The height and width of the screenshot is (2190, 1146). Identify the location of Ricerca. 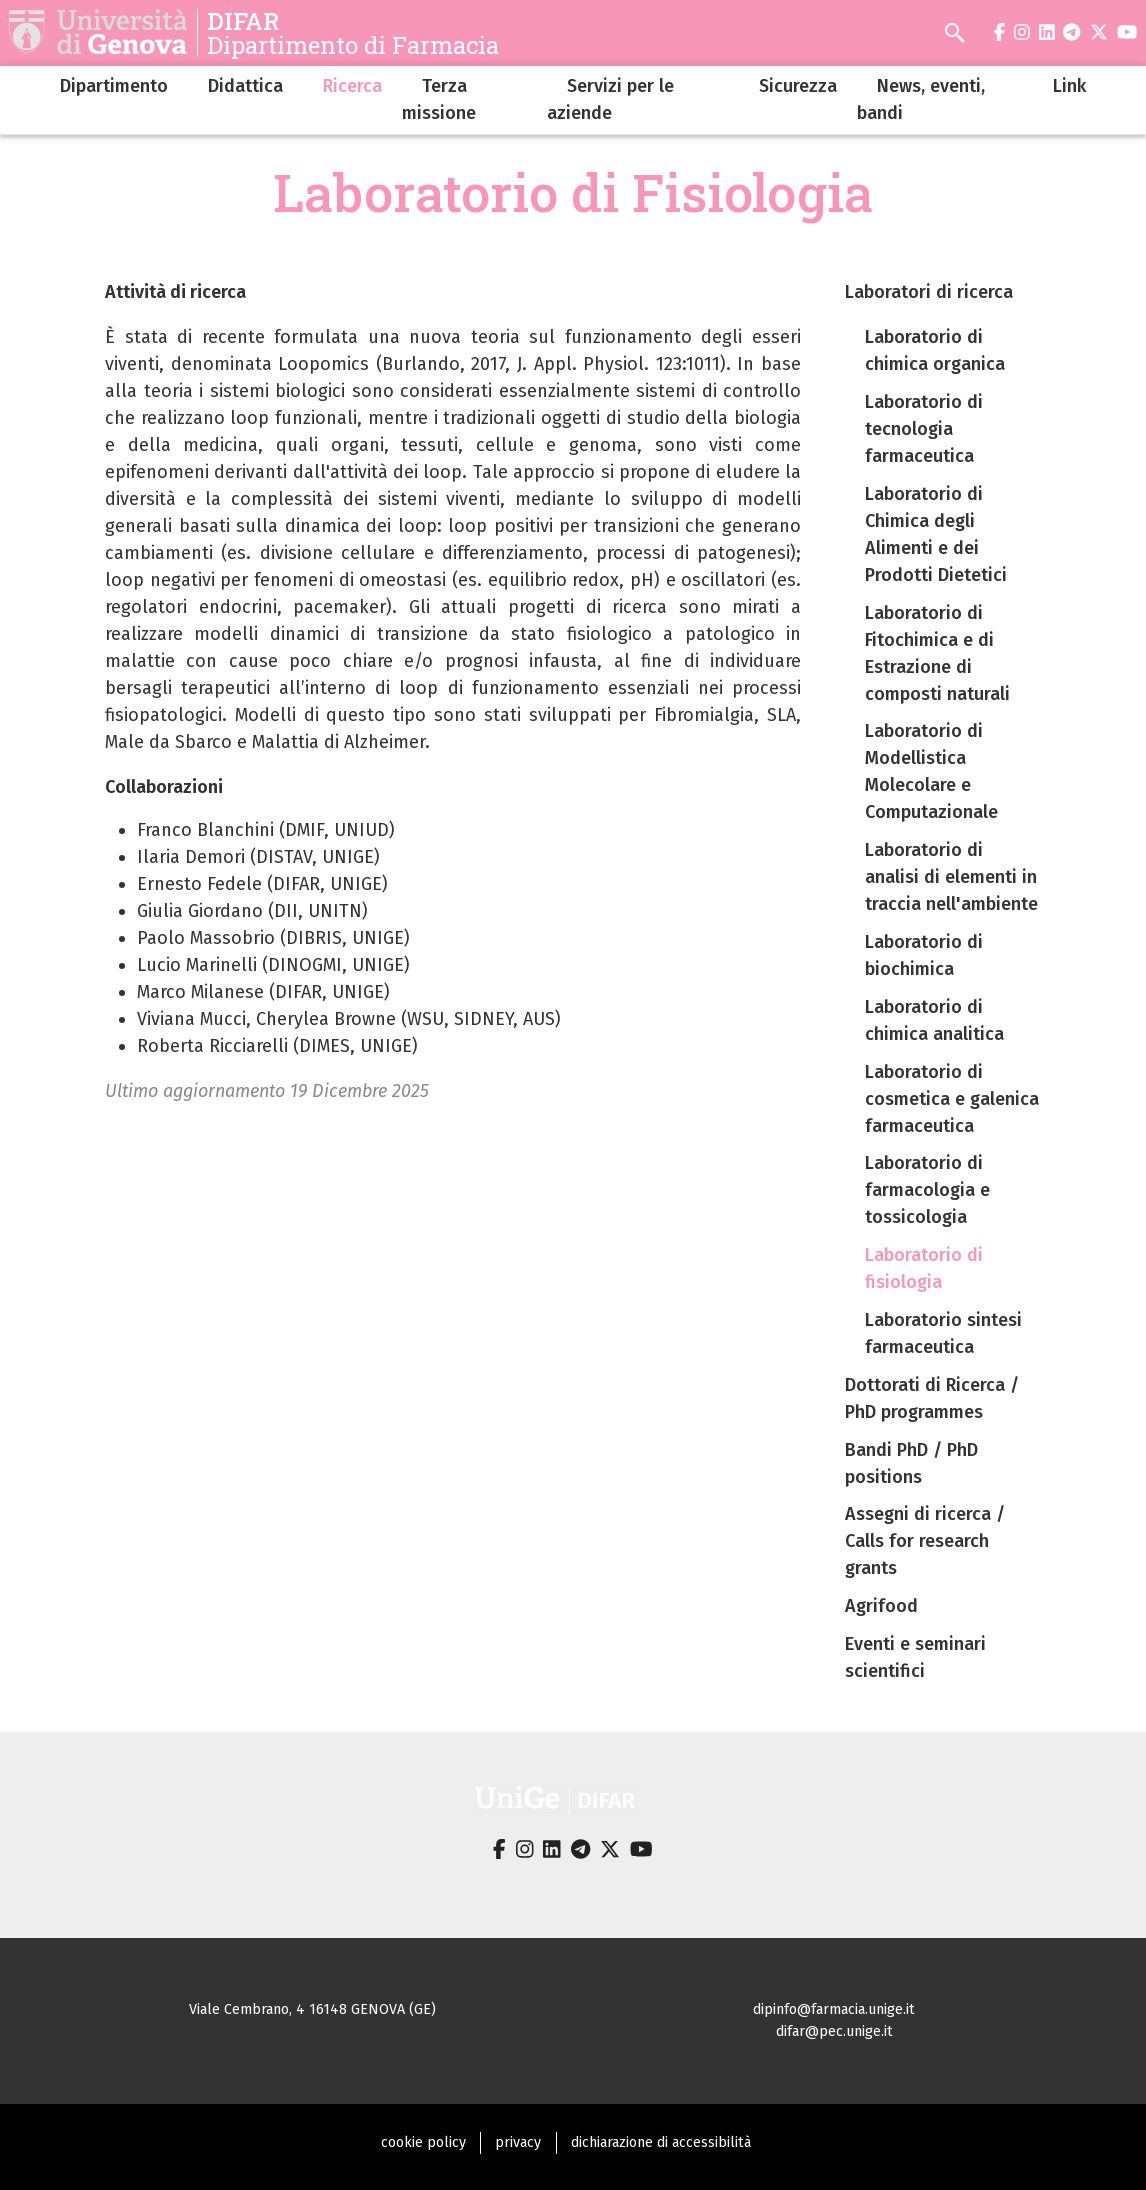
(352, 86).